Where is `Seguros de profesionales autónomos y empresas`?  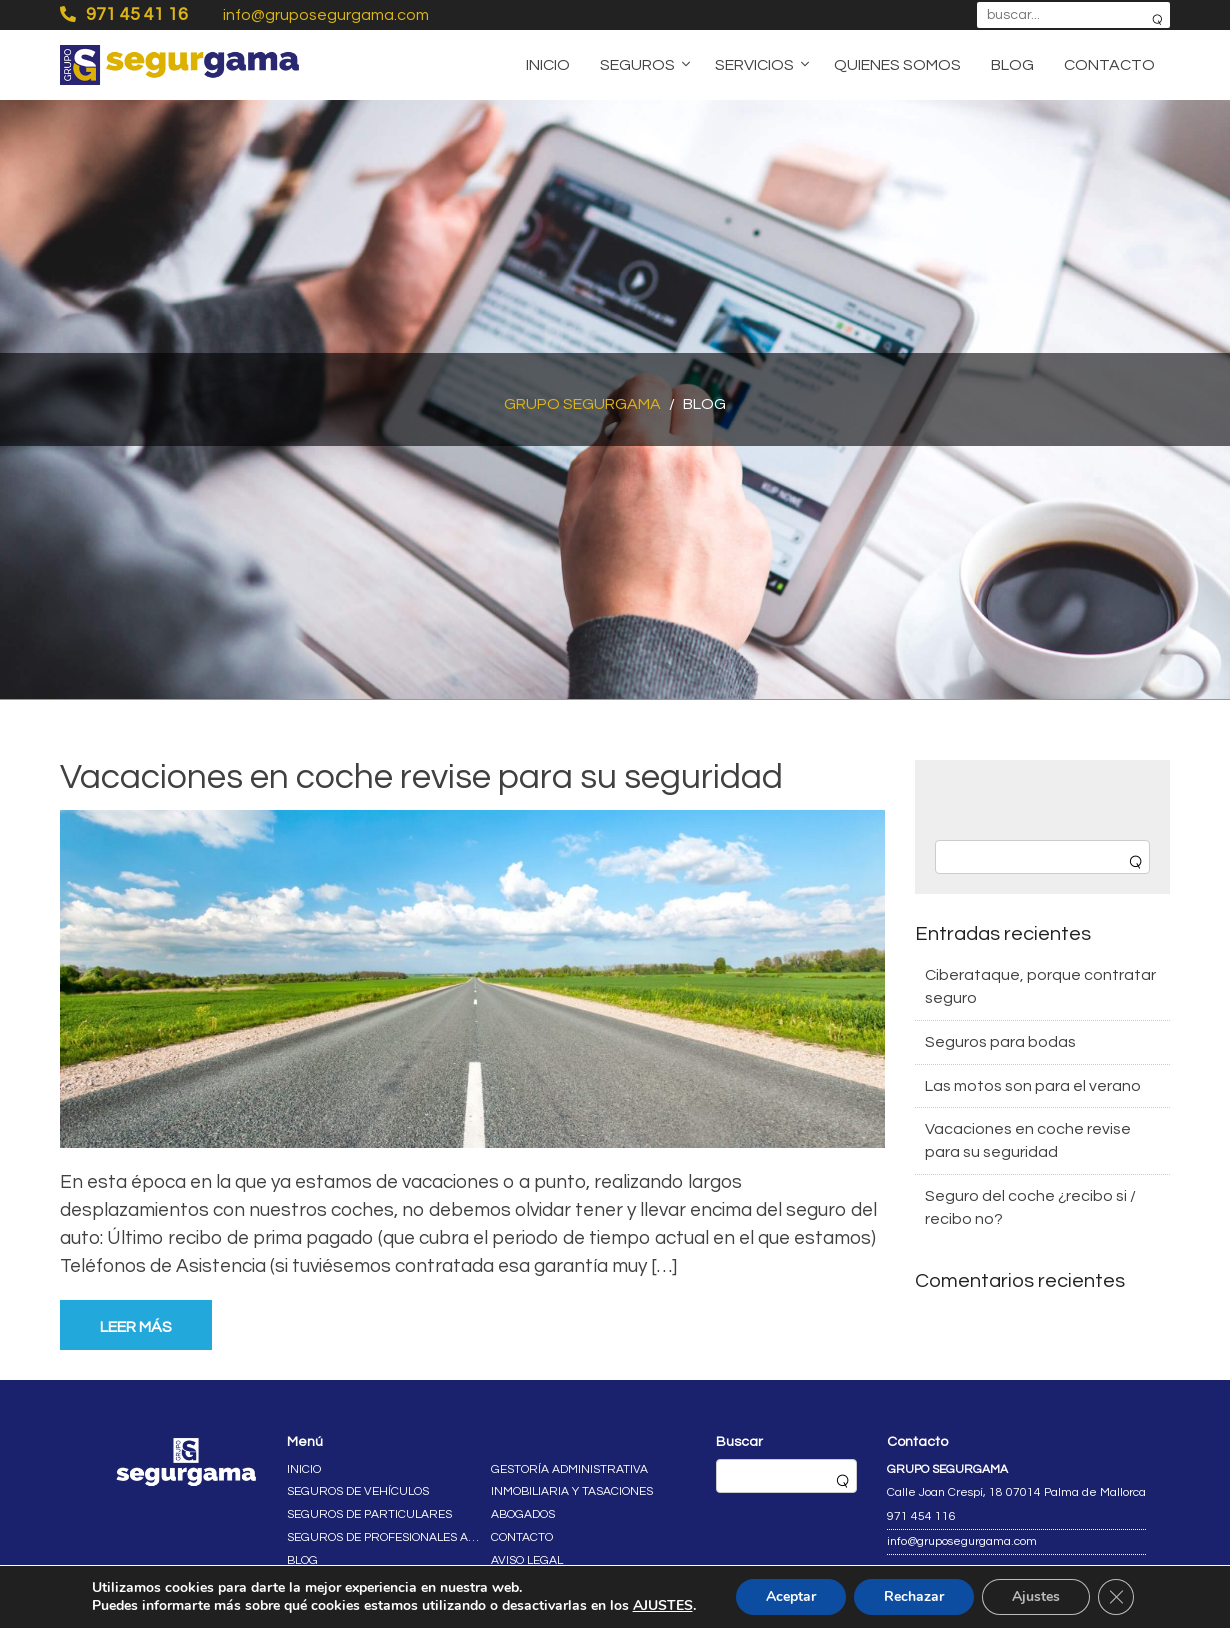
Seguros de profesionales autónomos y empresas is located at coordinates (384, 1537).